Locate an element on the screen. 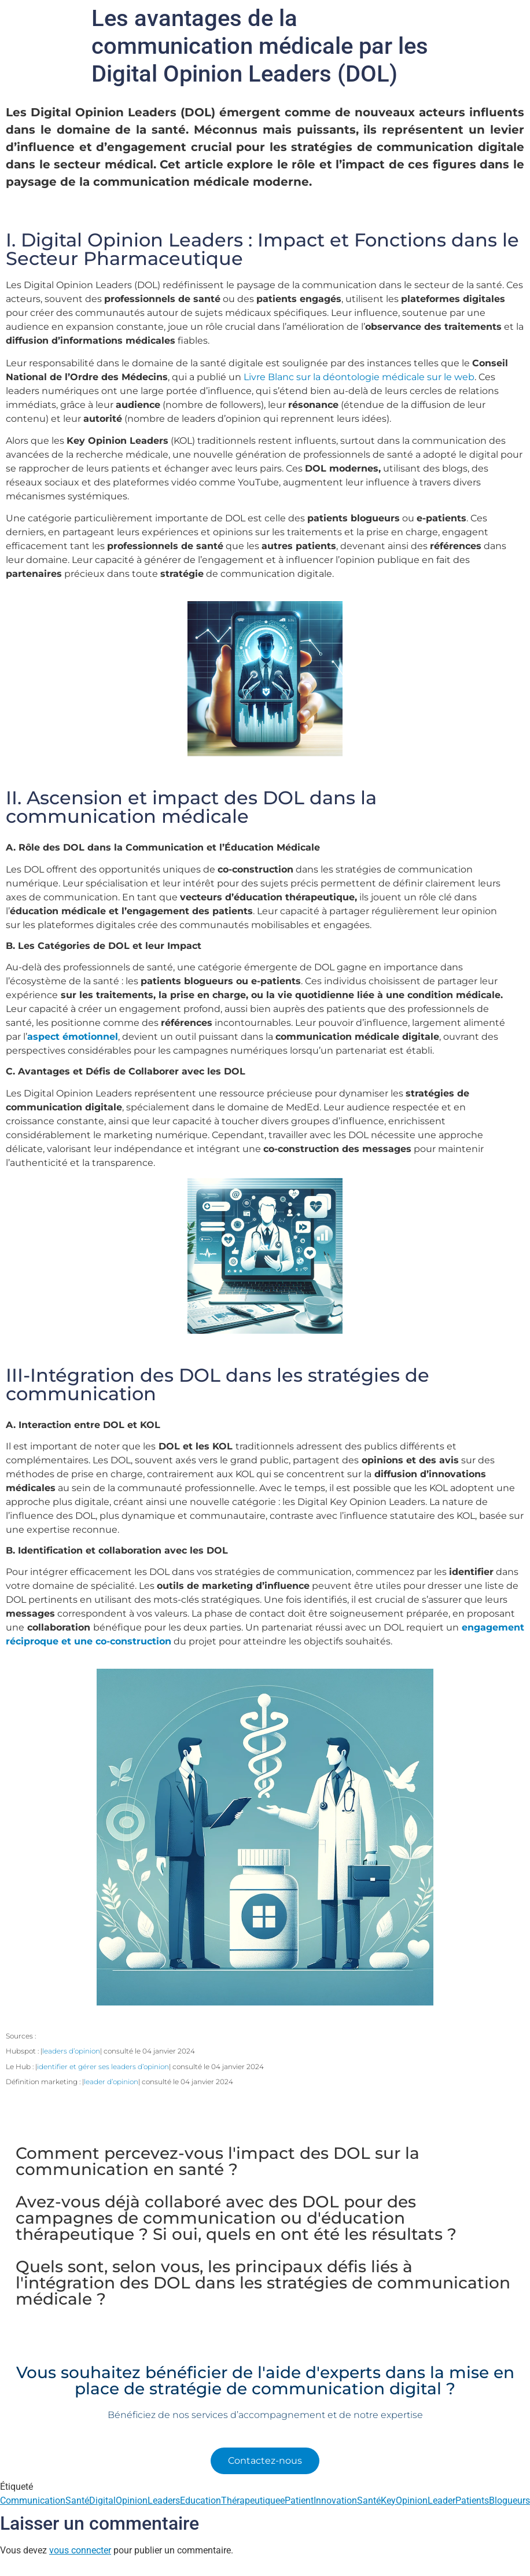 This screenshot has height=2576, width=530. ePatient is located at coordinates (297, 2500).